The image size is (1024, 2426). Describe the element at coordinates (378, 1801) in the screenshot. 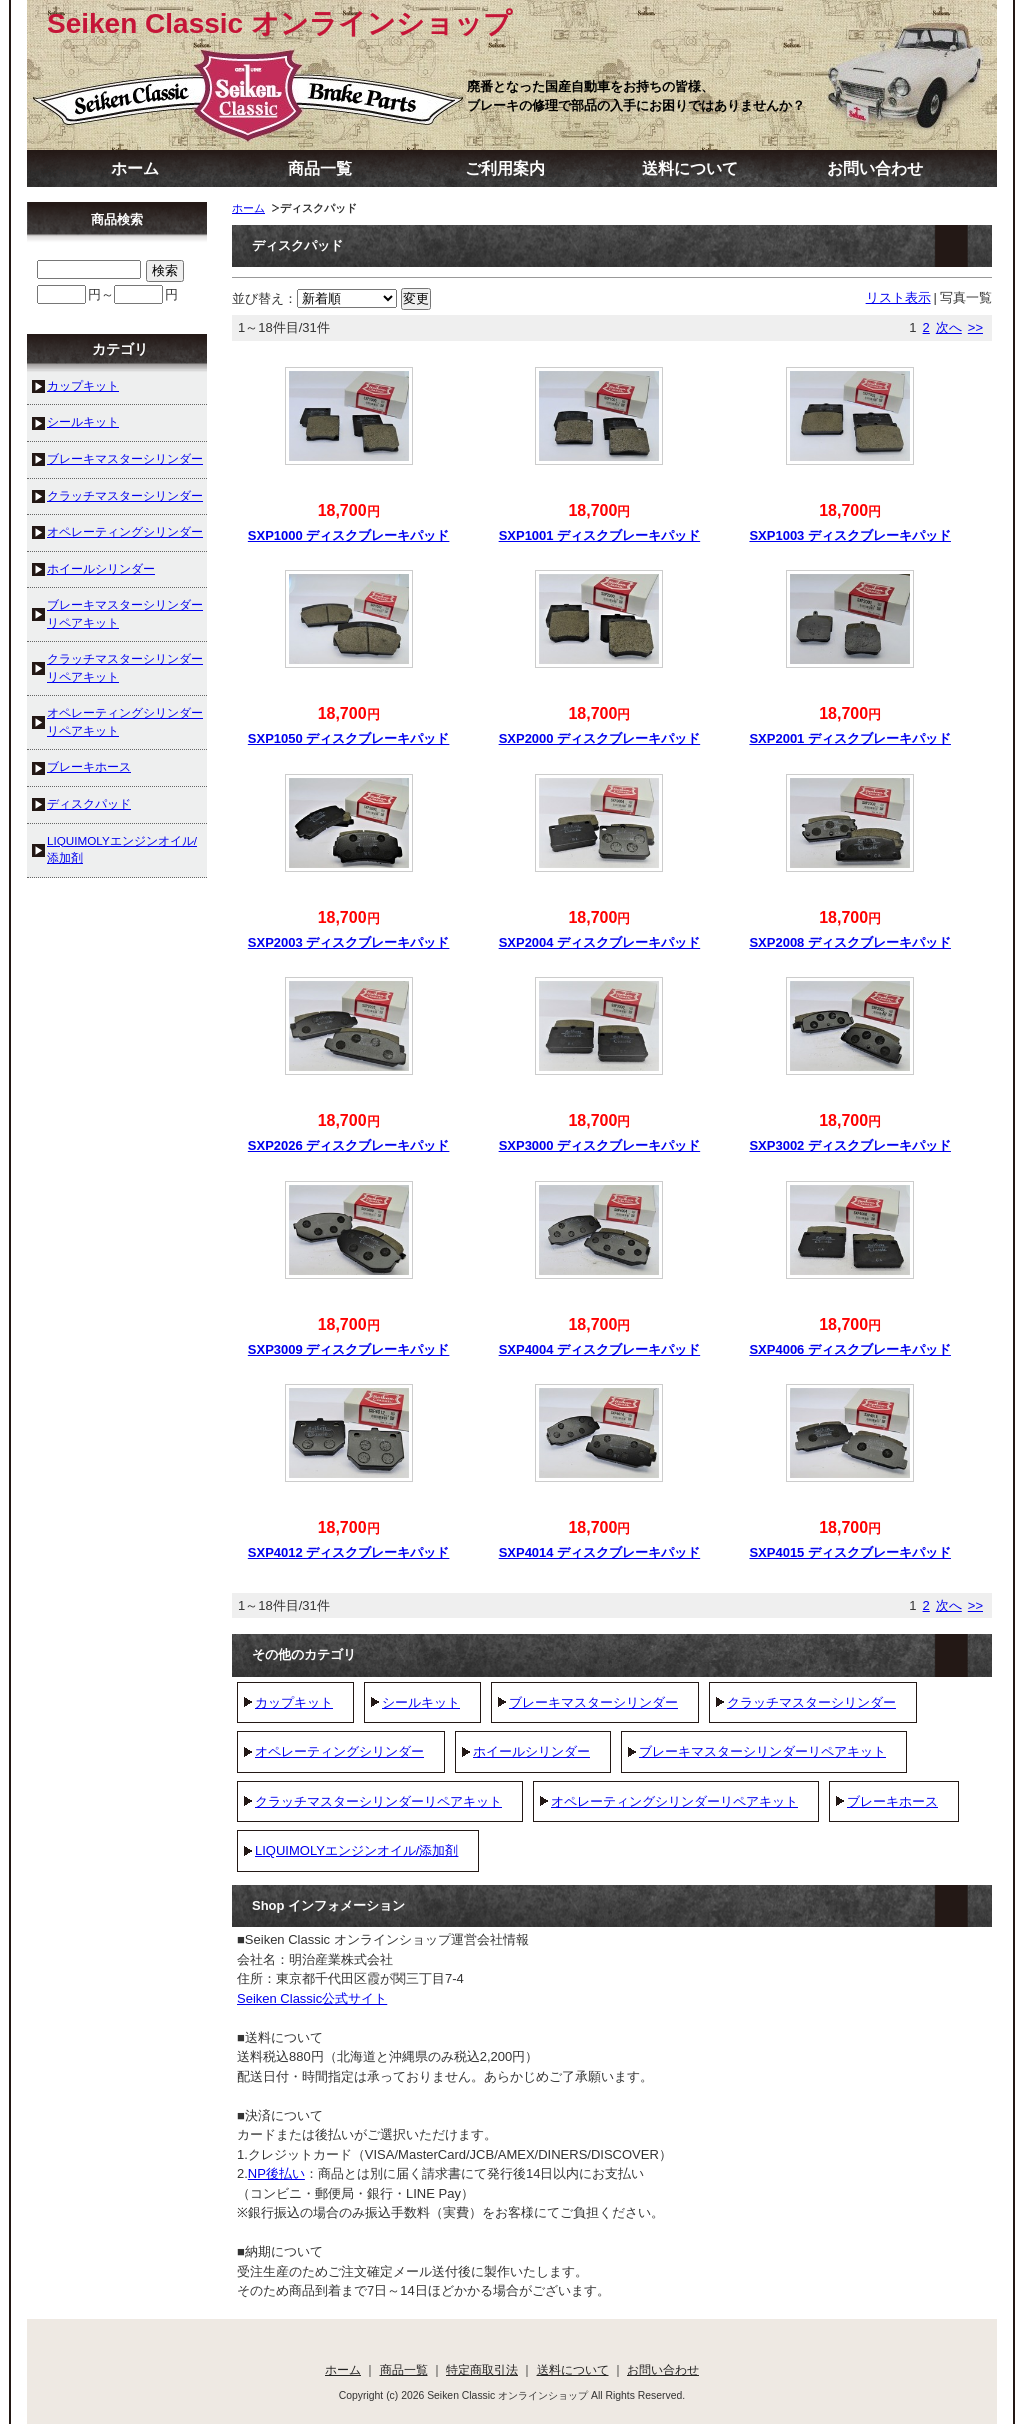

I see `クラッチマスターシリンダーリペアキット` at that location.